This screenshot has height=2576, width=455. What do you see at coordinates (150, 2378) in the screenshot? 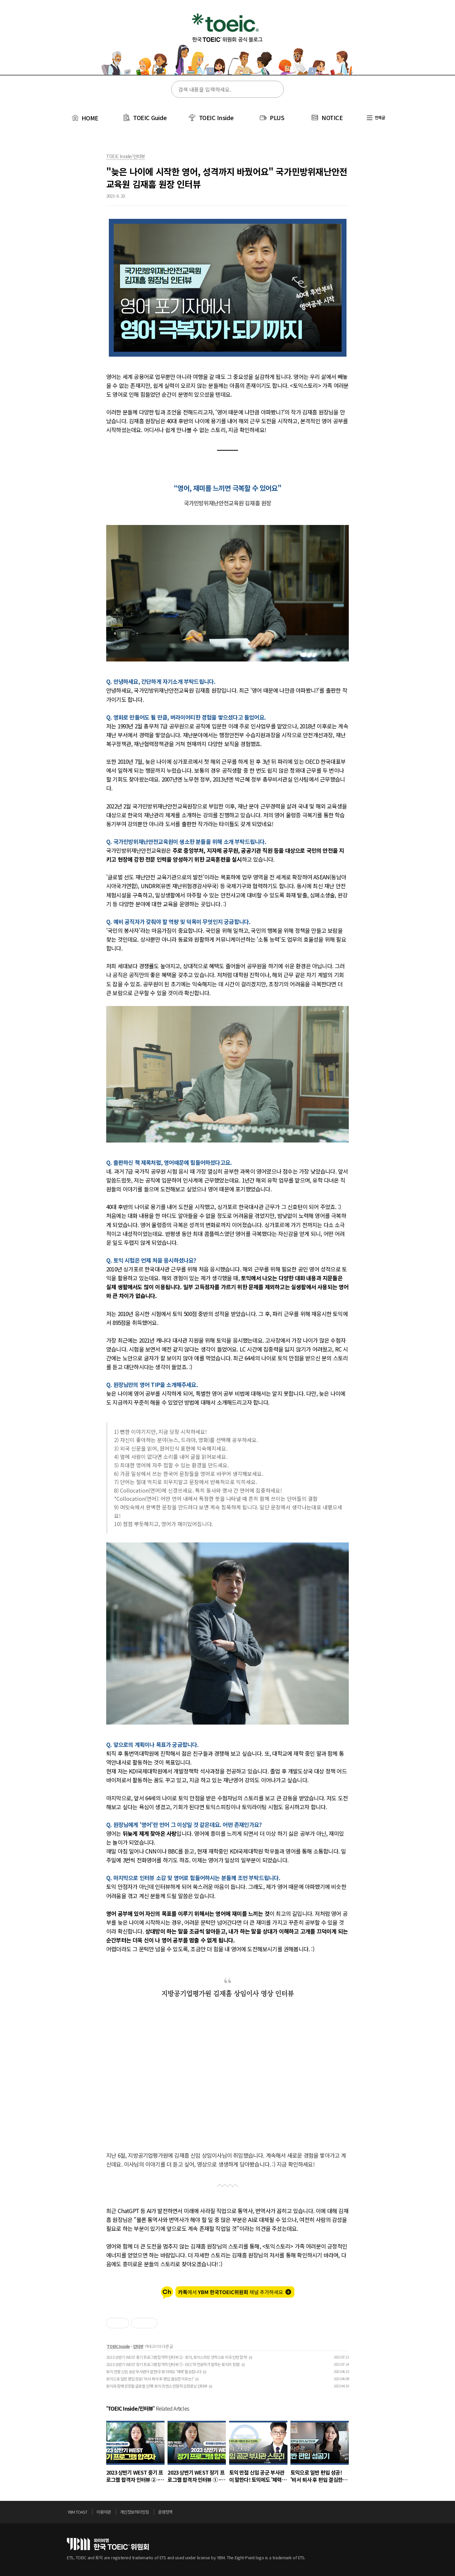
I see `토익으로 일반 편입 성공! '비서 퇴사 후 편입 결심한 이유는?'` at bounding box center [150, 2378].